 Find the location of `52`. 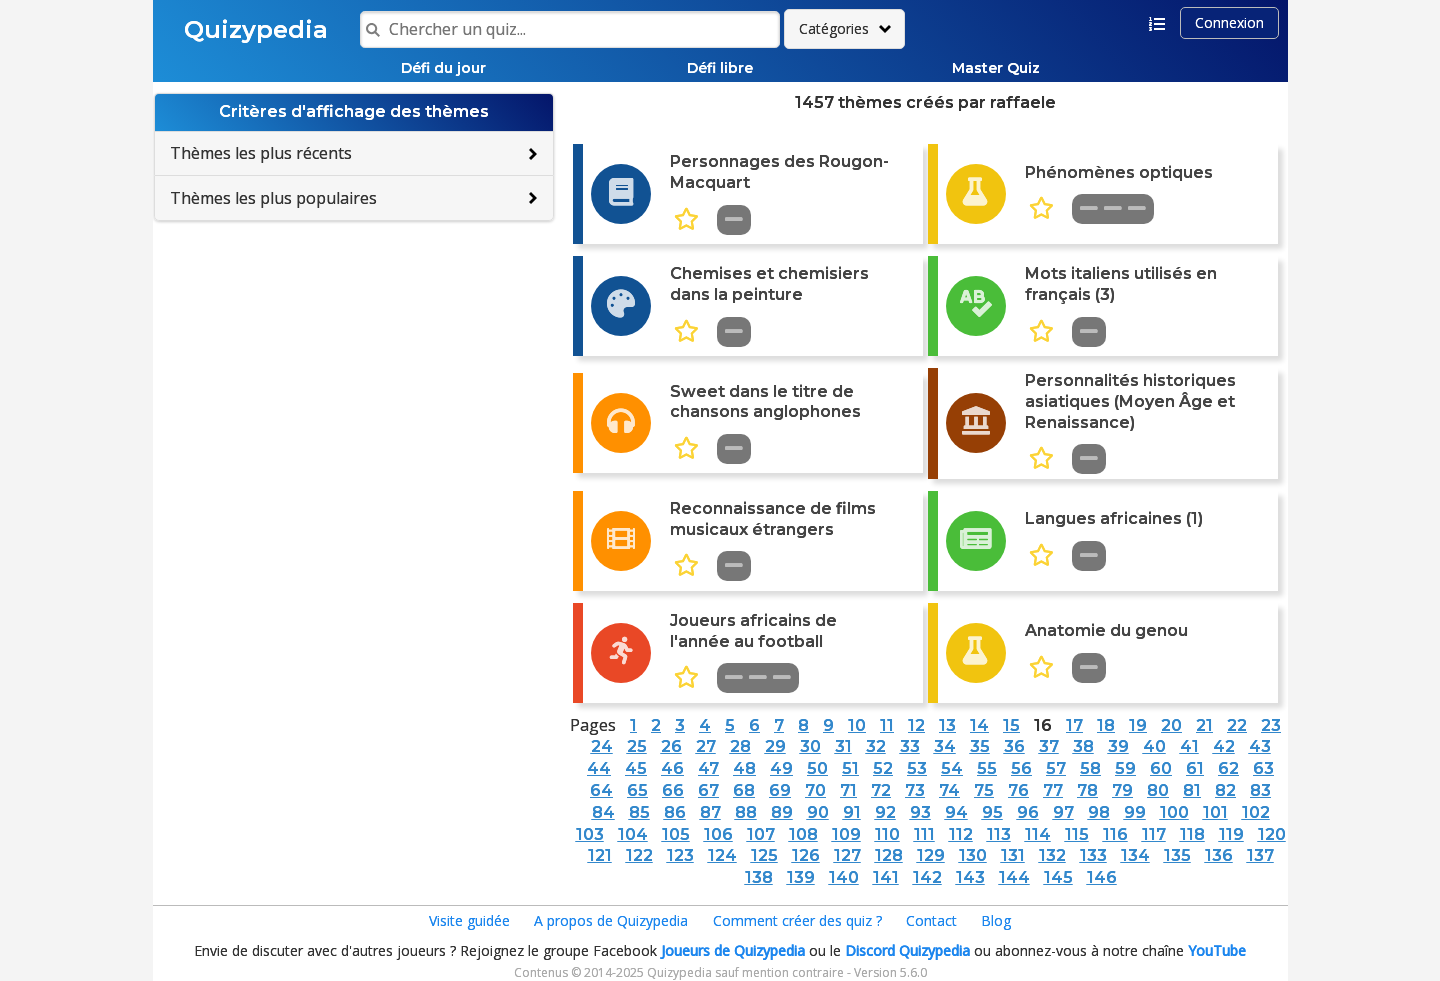

52 is located at coordinates (883, 768).